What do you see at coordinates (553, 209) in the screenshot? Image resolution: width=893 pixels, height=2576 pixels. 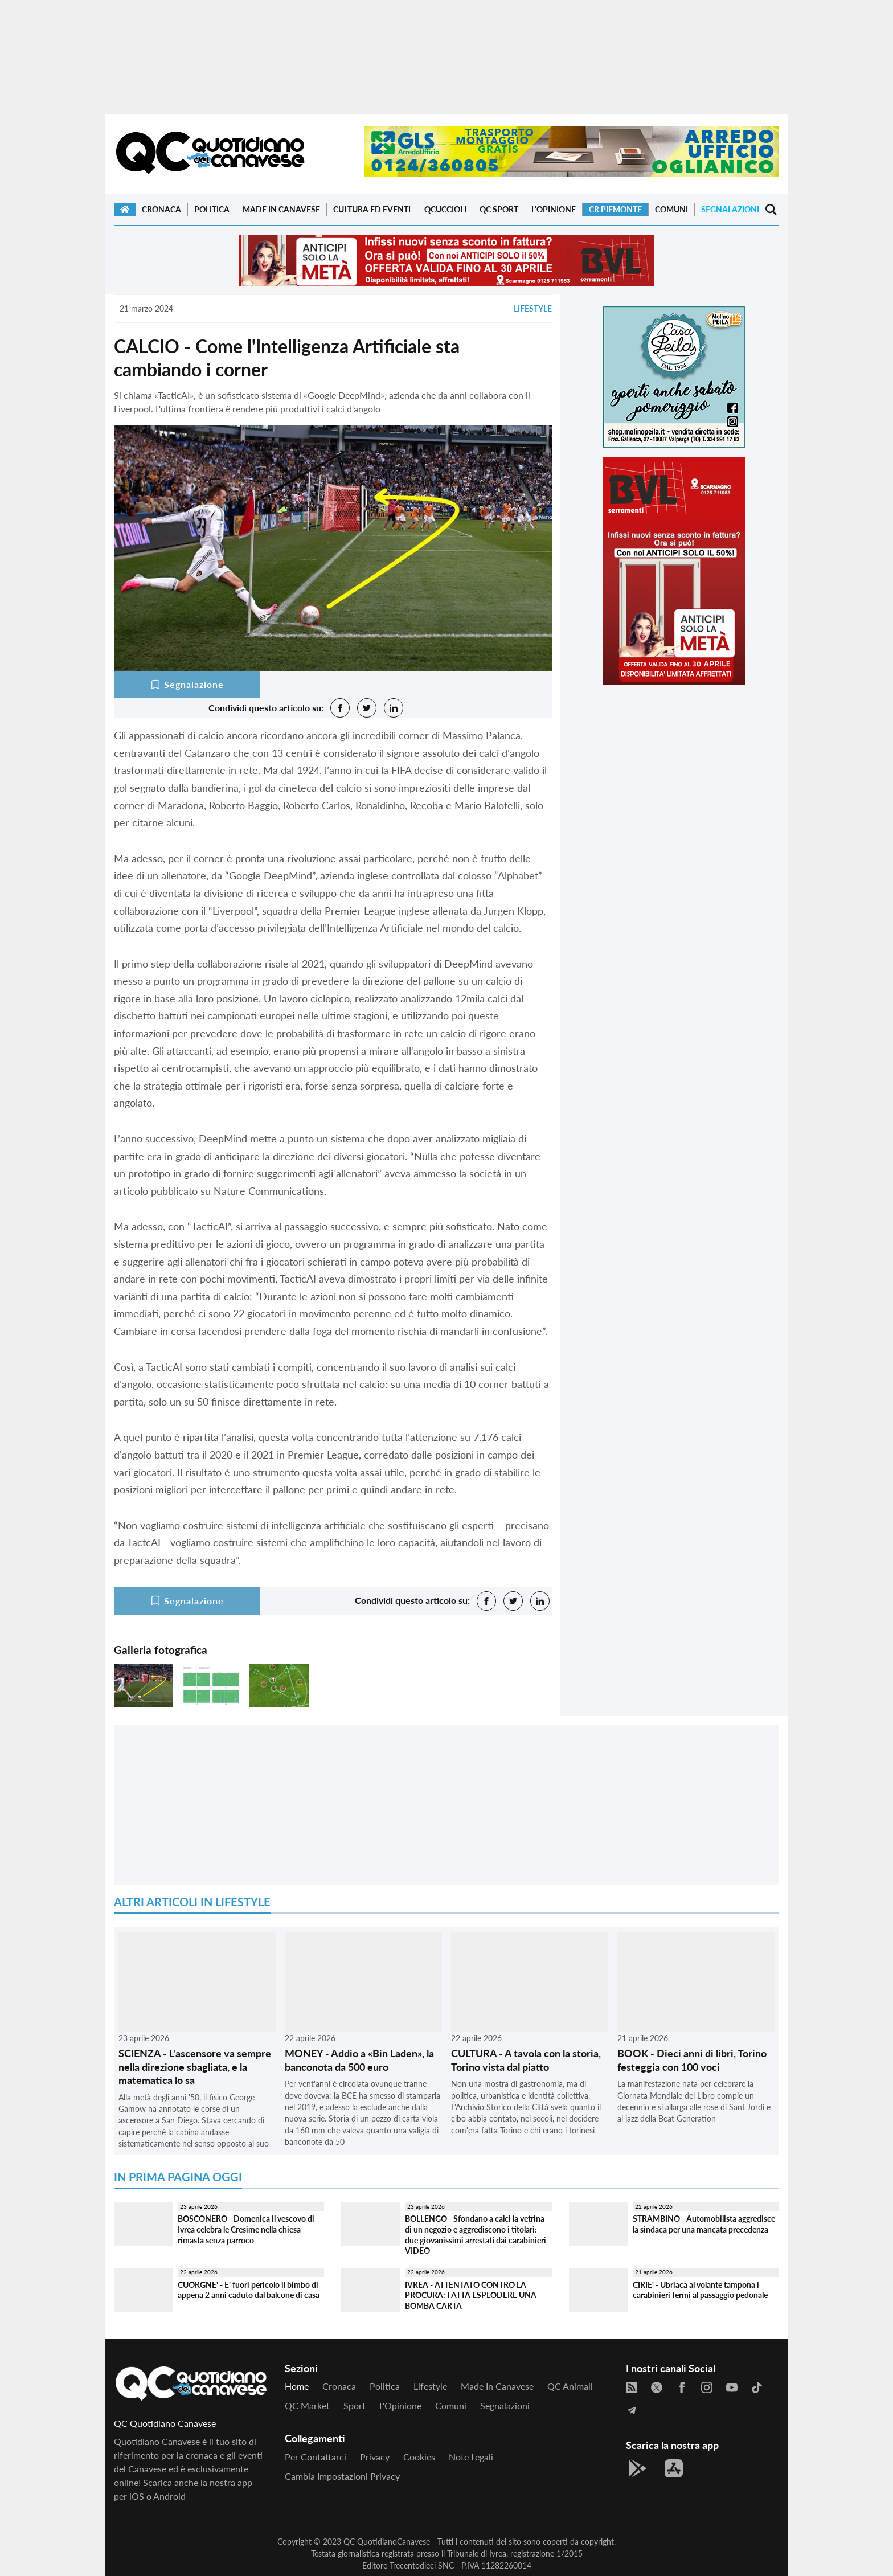 I see `L'Opinione` at bounding box center [553, 209].